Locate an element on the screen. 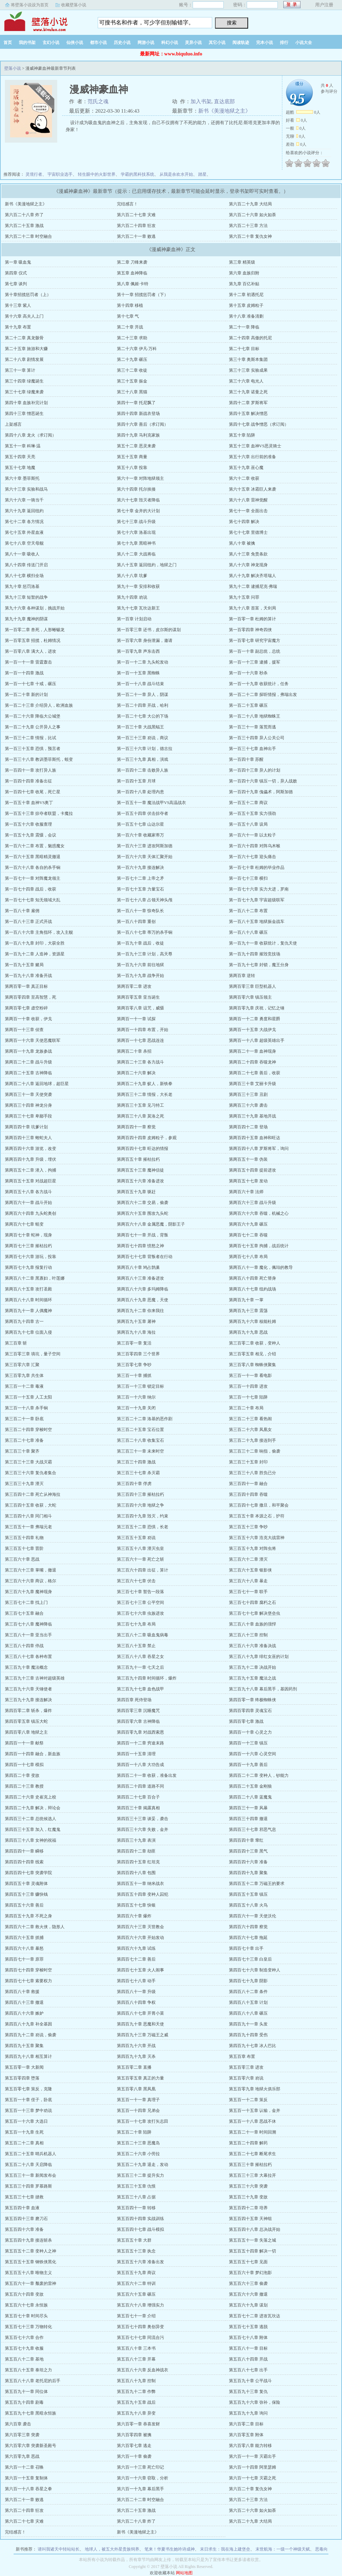 This screenshot has height=2576, width=342. 第三百七十四章 腐朽之石 is located at coordinates (252, 1602).